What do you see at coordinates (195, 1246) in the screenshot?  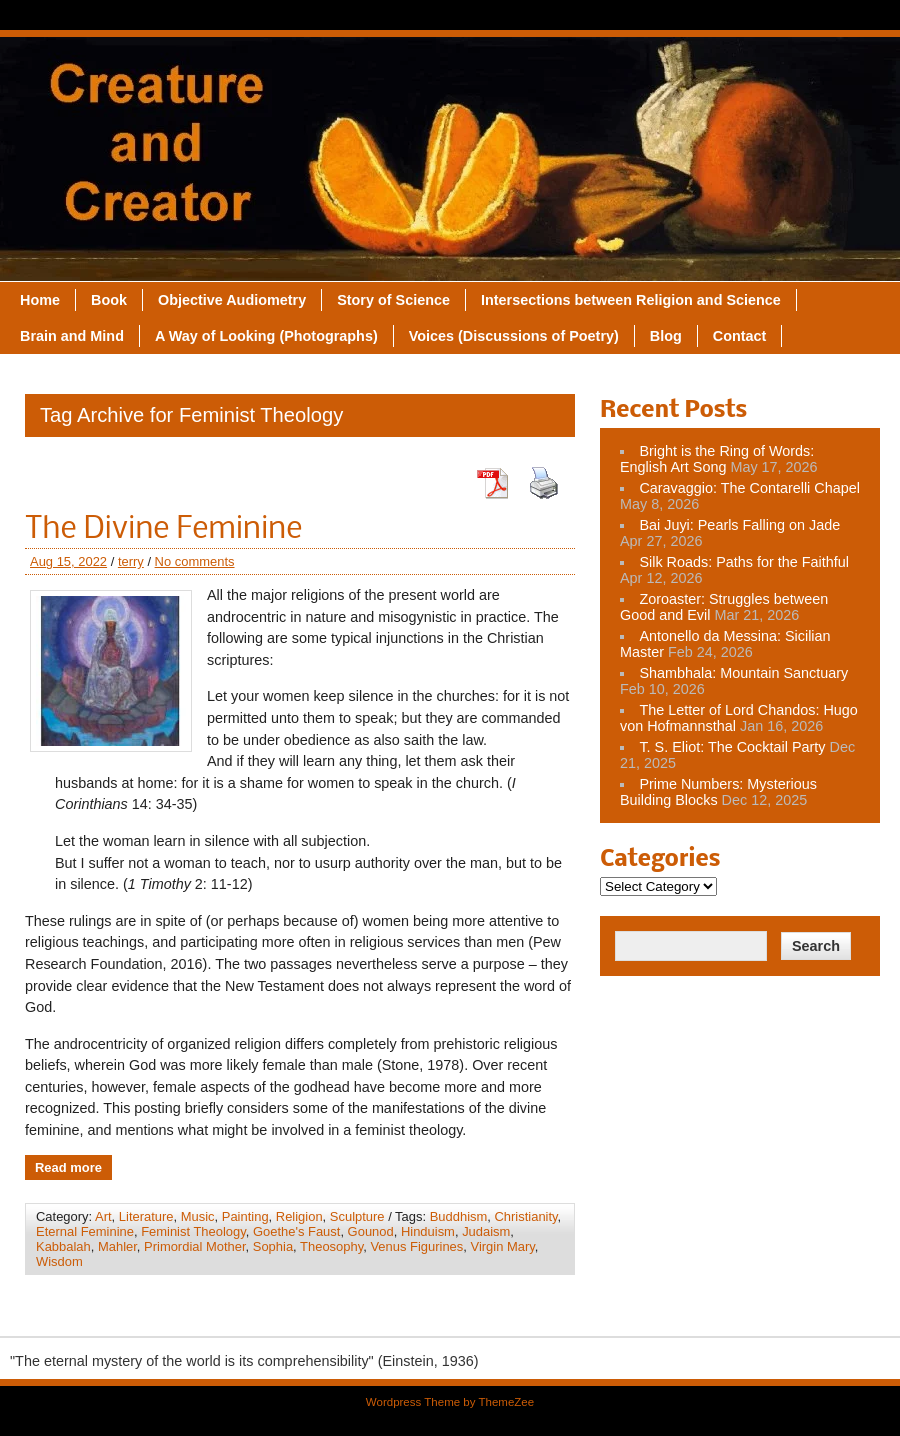 I see `Primordial Mother` at bounding box center [195, 1246].